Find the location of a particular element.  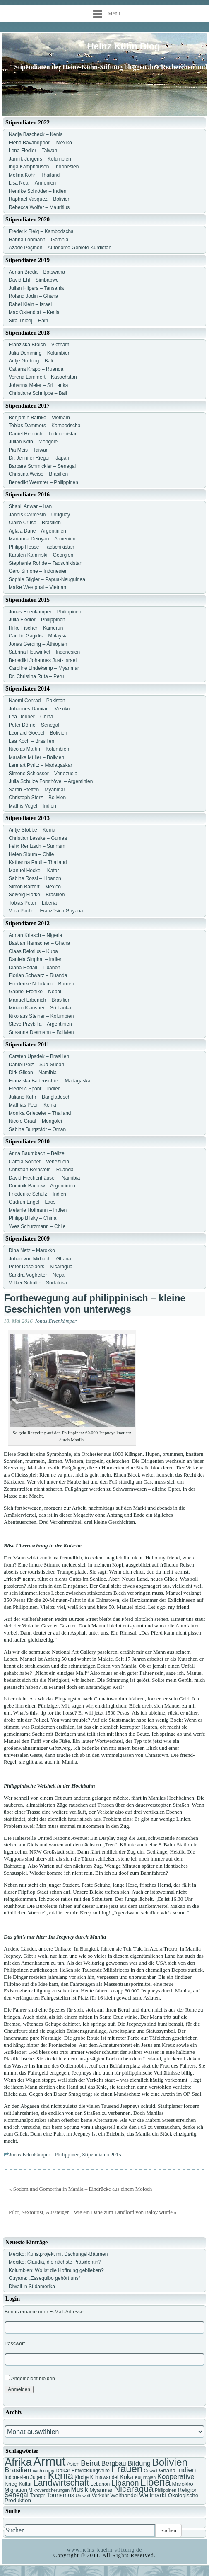

Philippinen [Philippinen (6 Einträge)] is located at coordinates (165, 2490).